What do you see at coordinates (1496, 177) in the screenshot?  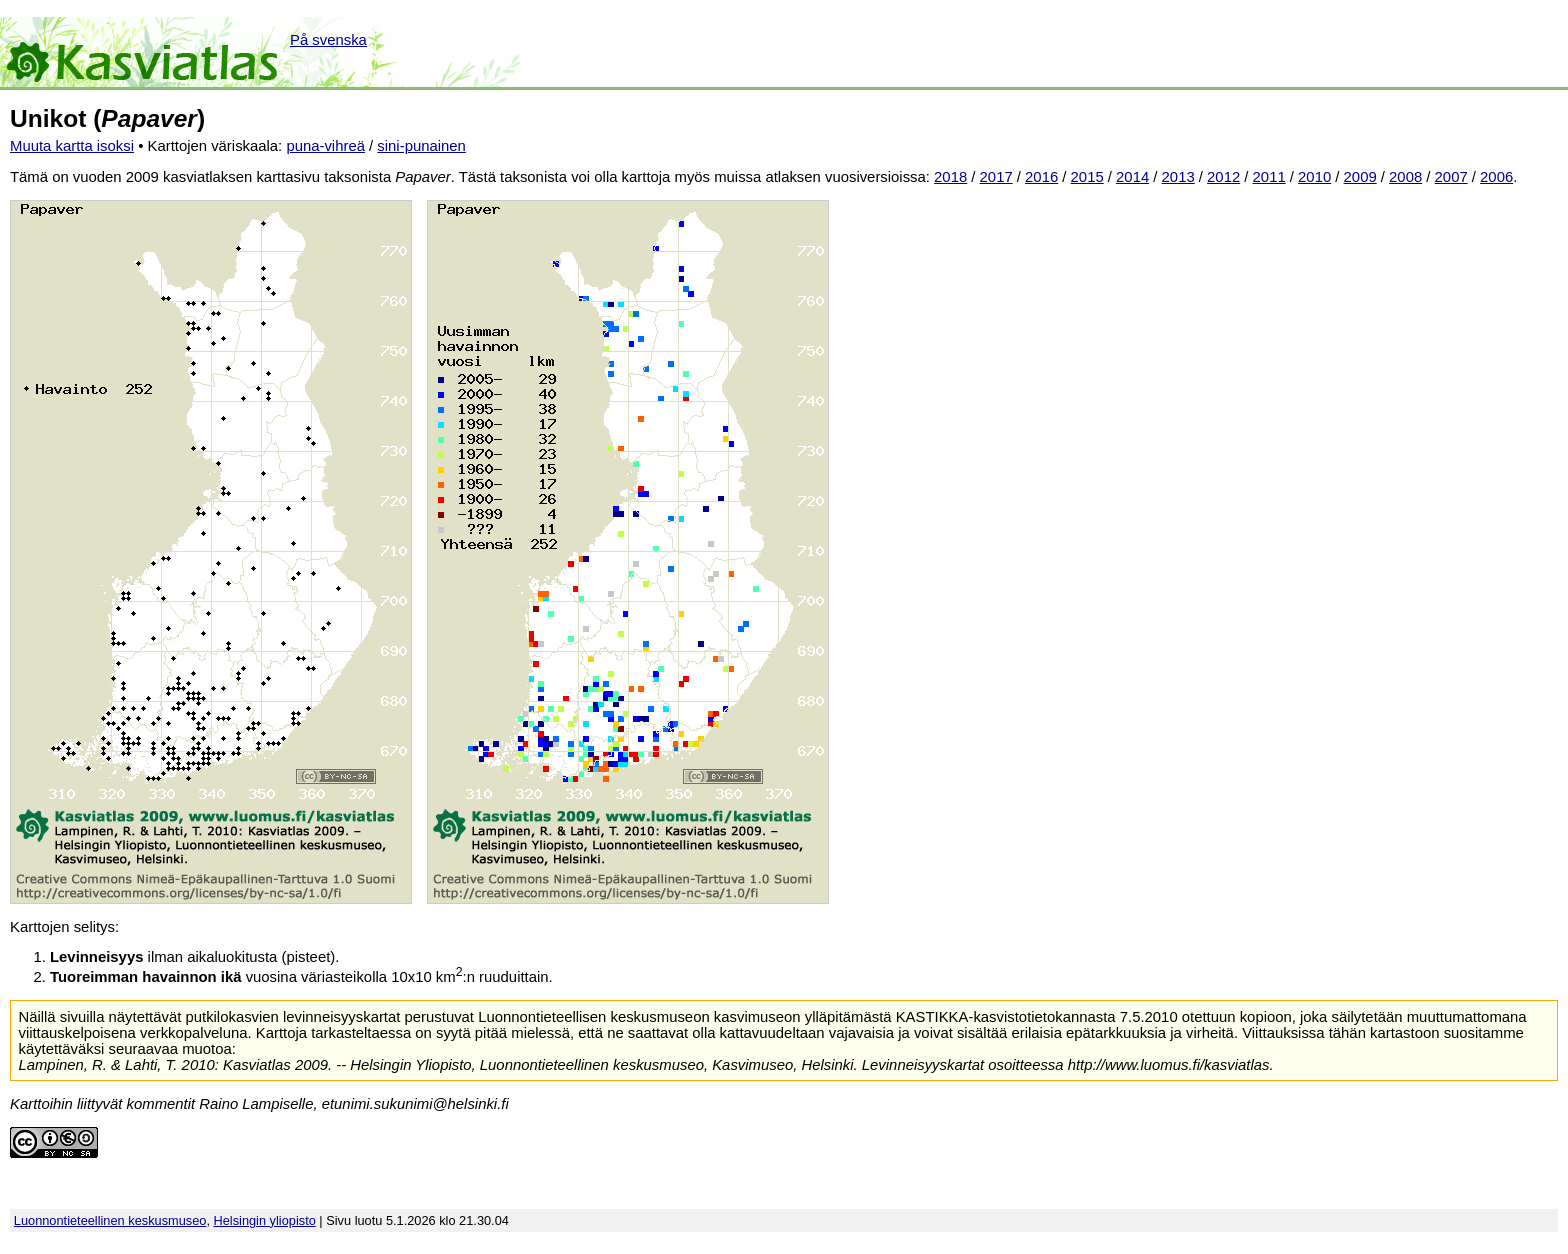 I see `2006` at bounding box center [1496, 177].